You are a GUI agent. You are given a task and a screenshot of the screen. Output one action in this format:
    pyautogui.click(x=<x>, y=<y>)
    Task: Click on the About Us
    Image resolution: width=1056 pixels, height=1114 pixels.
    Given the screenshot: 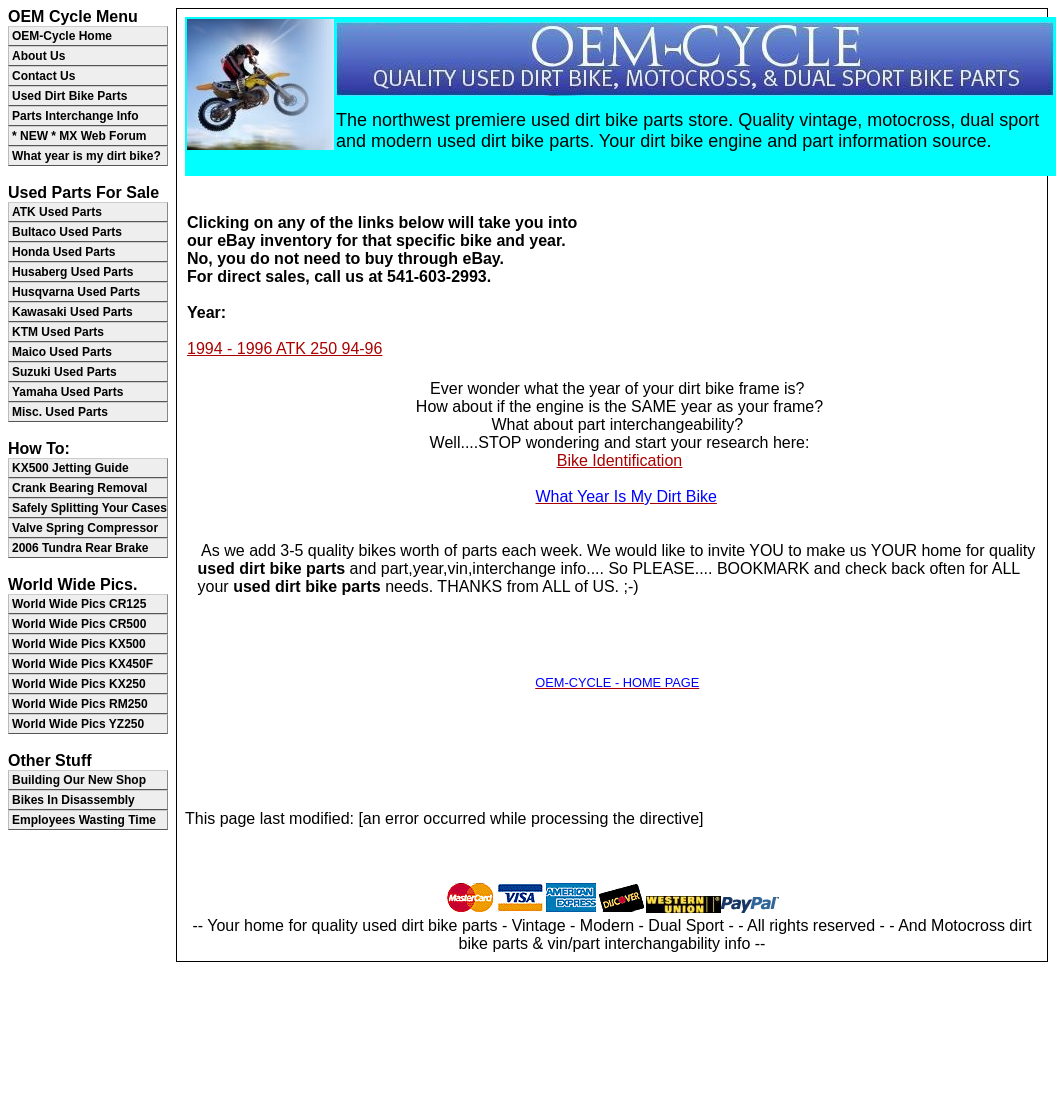 What is the action you would take?
    pyautogui.click(x=38, y=56)
    